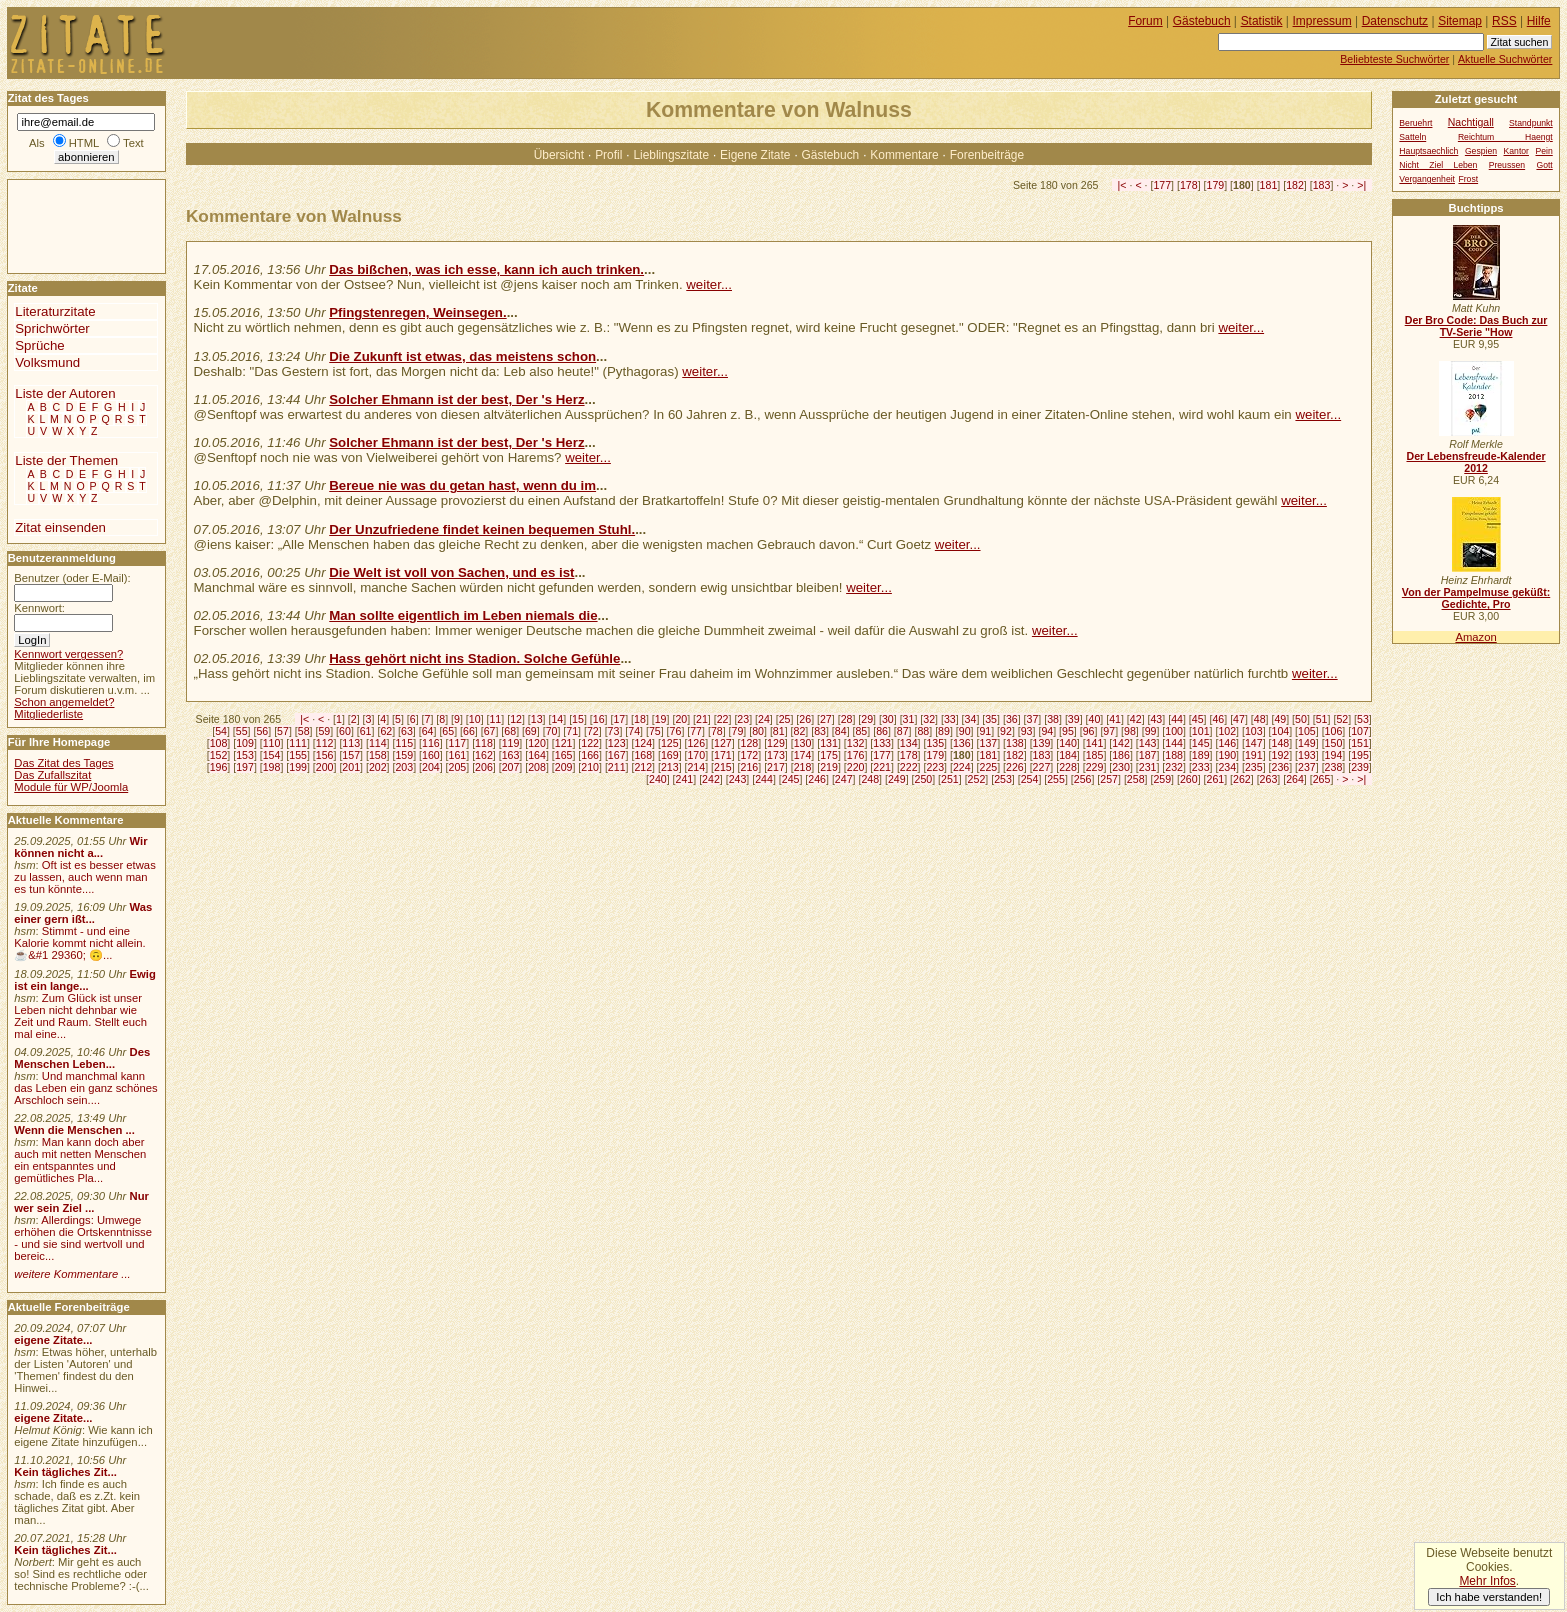 Image resolution: width=1567 pixels, height=1612 pixels. I want to click on 205, so click(458, 767).